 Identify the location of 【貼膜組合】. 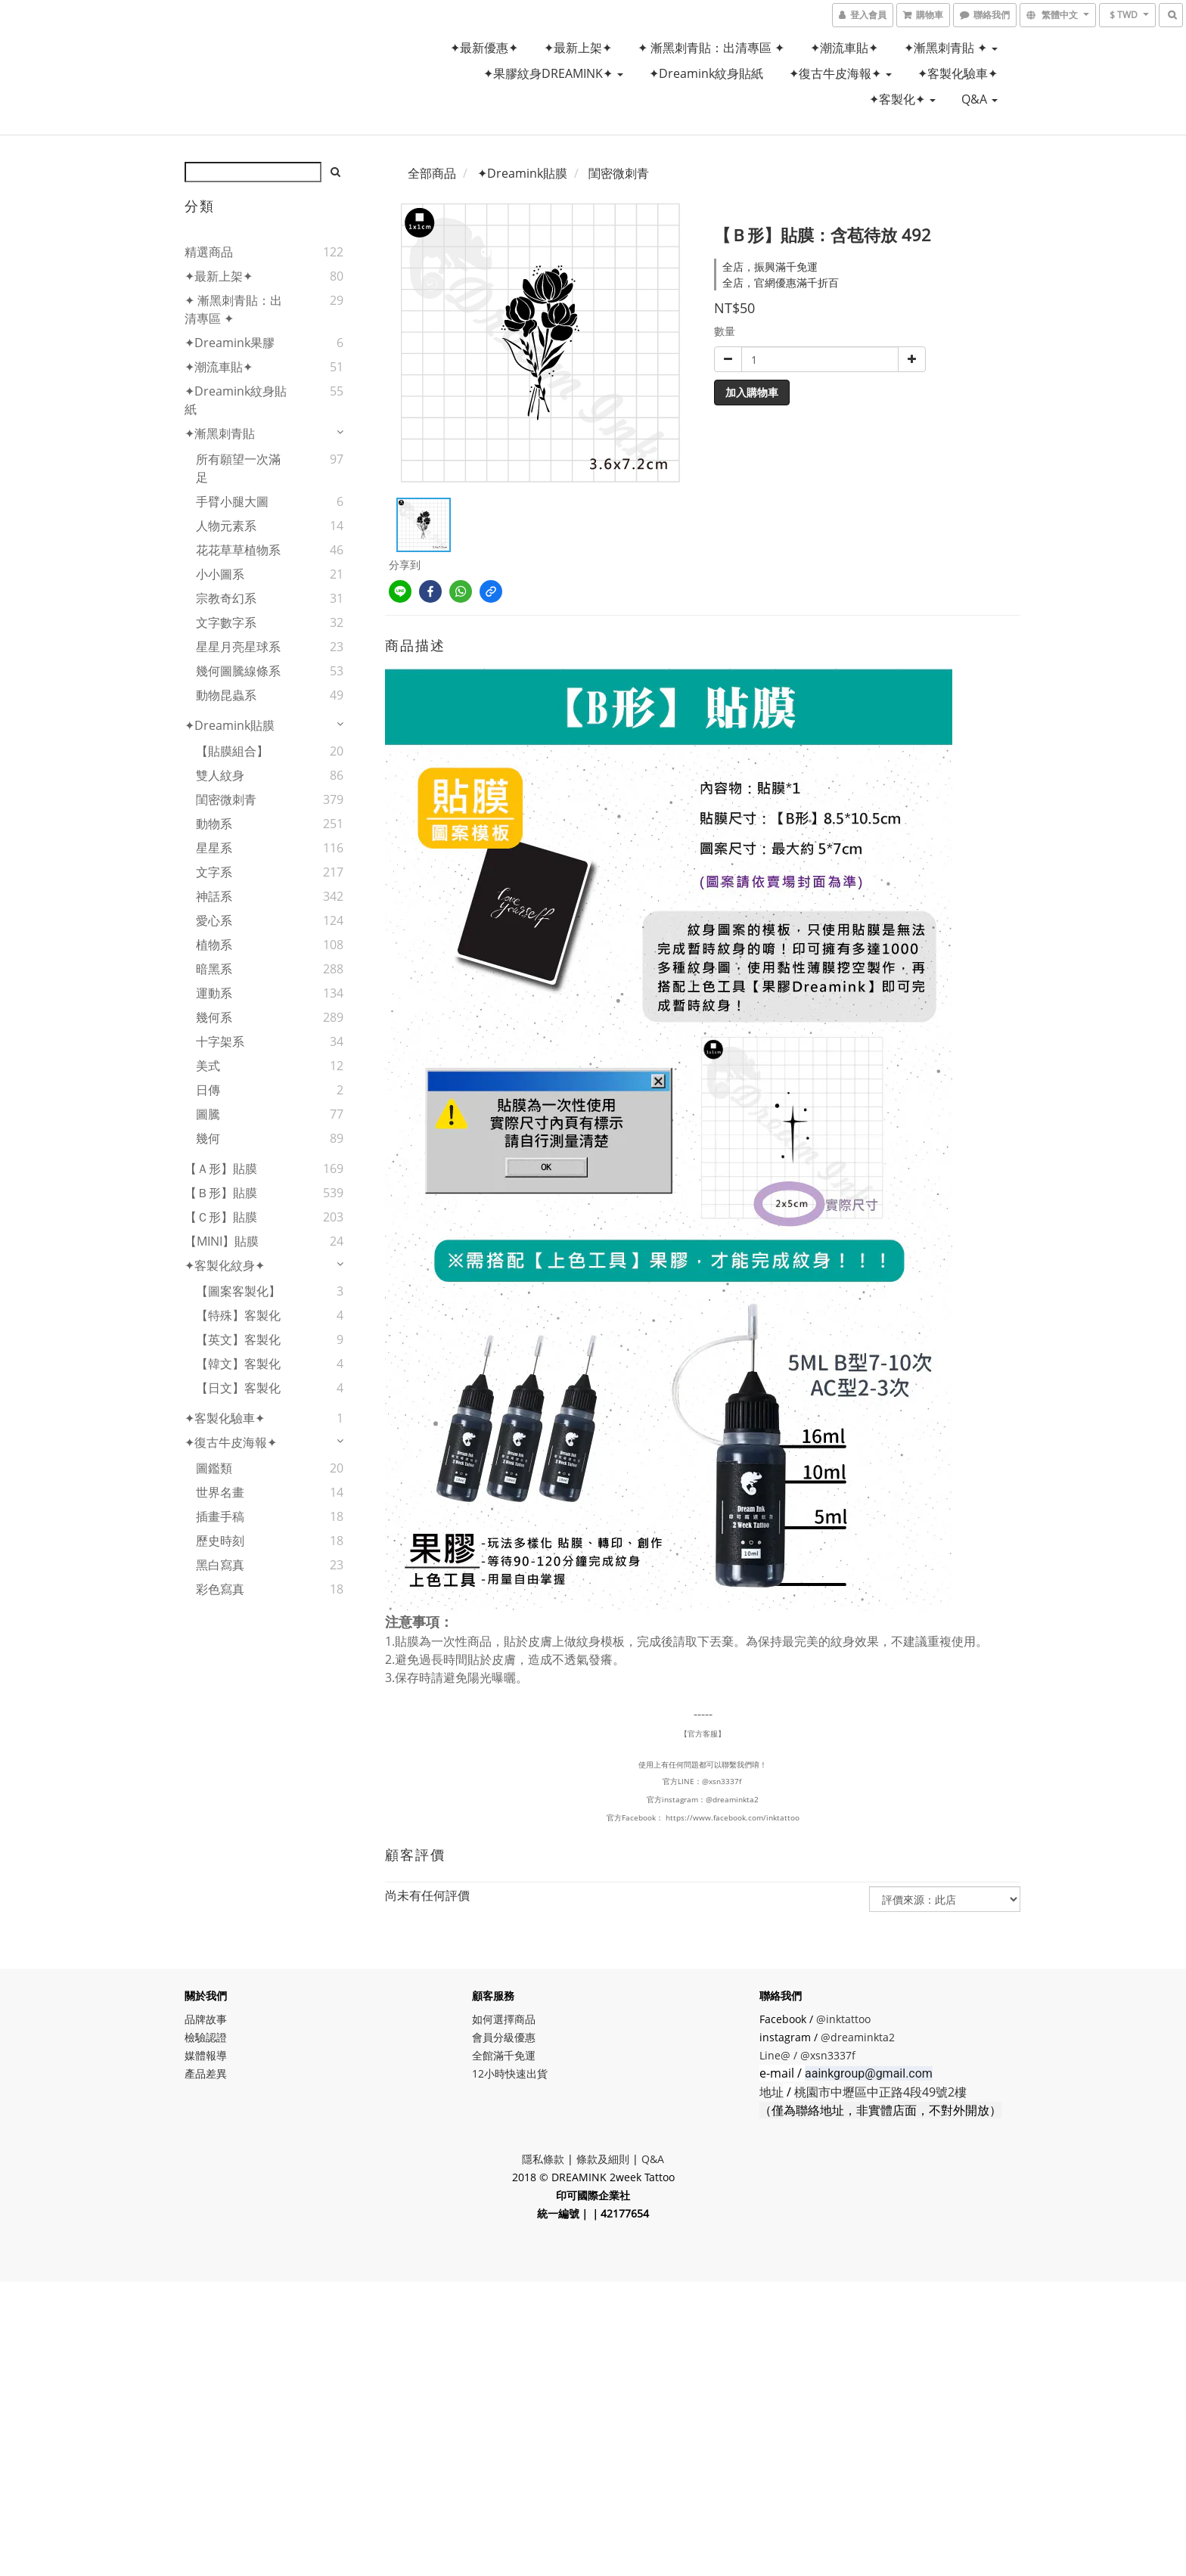
(232, 751).